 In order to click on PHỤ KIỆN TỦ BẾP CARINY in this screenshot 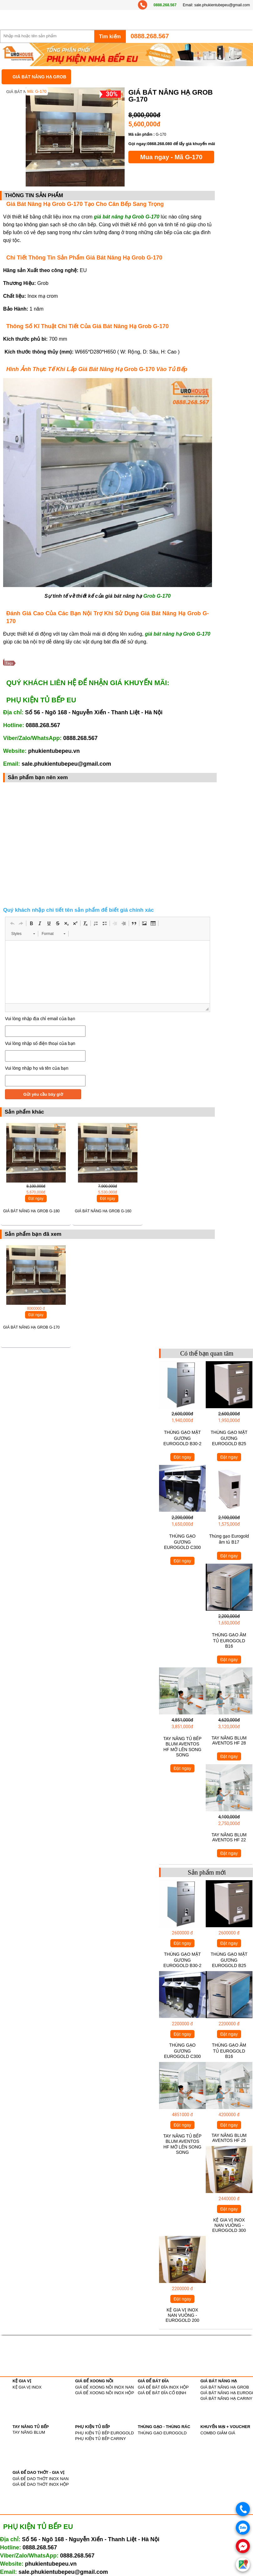, I will do `click(100, 2438)`.